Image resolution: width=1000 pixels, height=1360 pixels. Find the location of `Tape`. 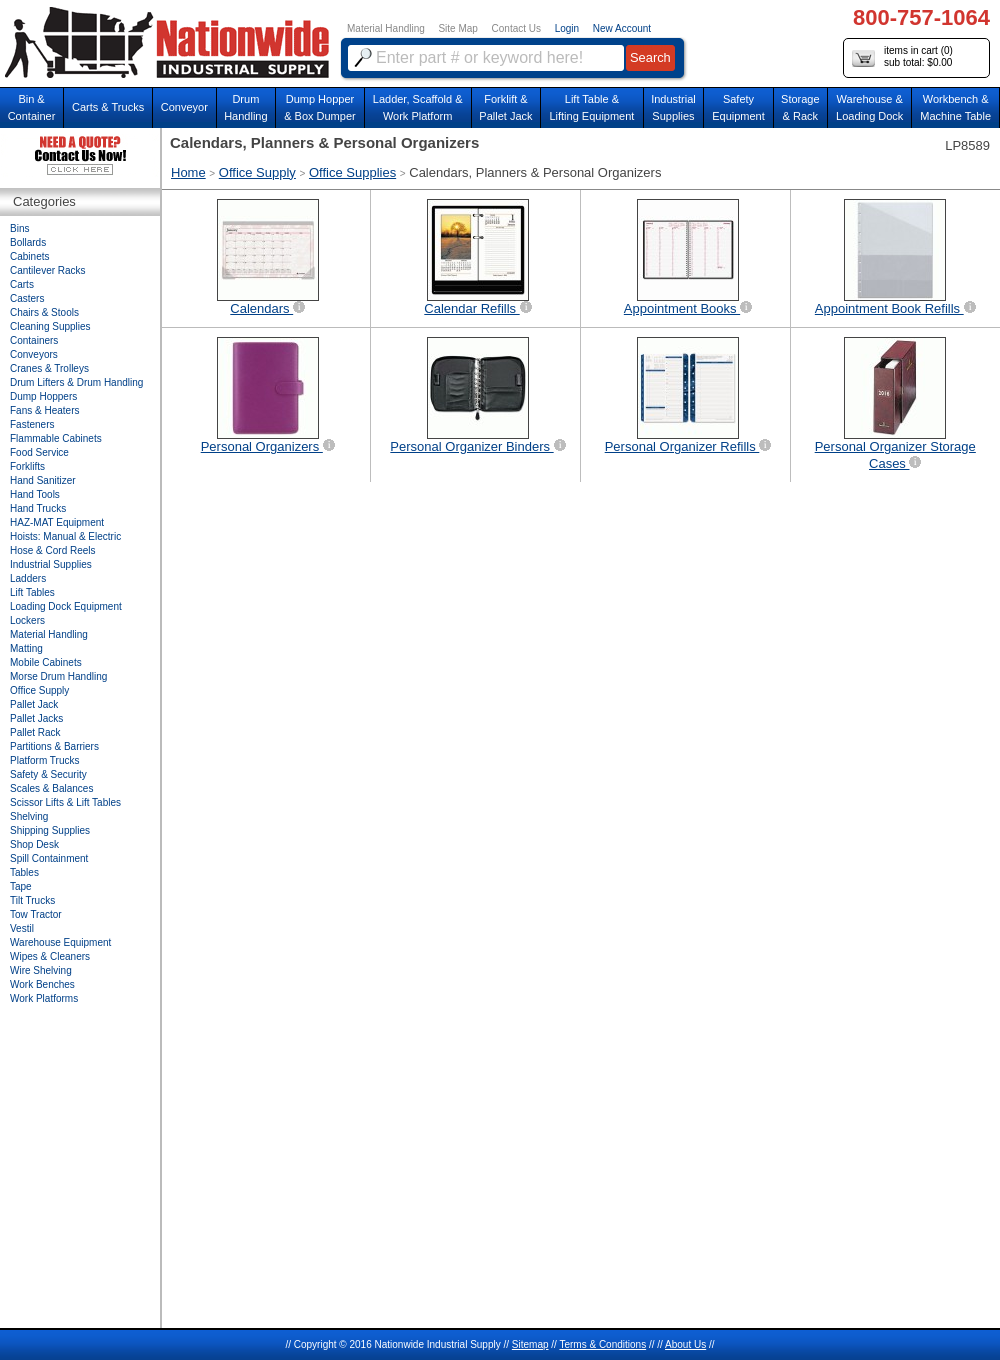

Tape is located at coordinates (21, 886).